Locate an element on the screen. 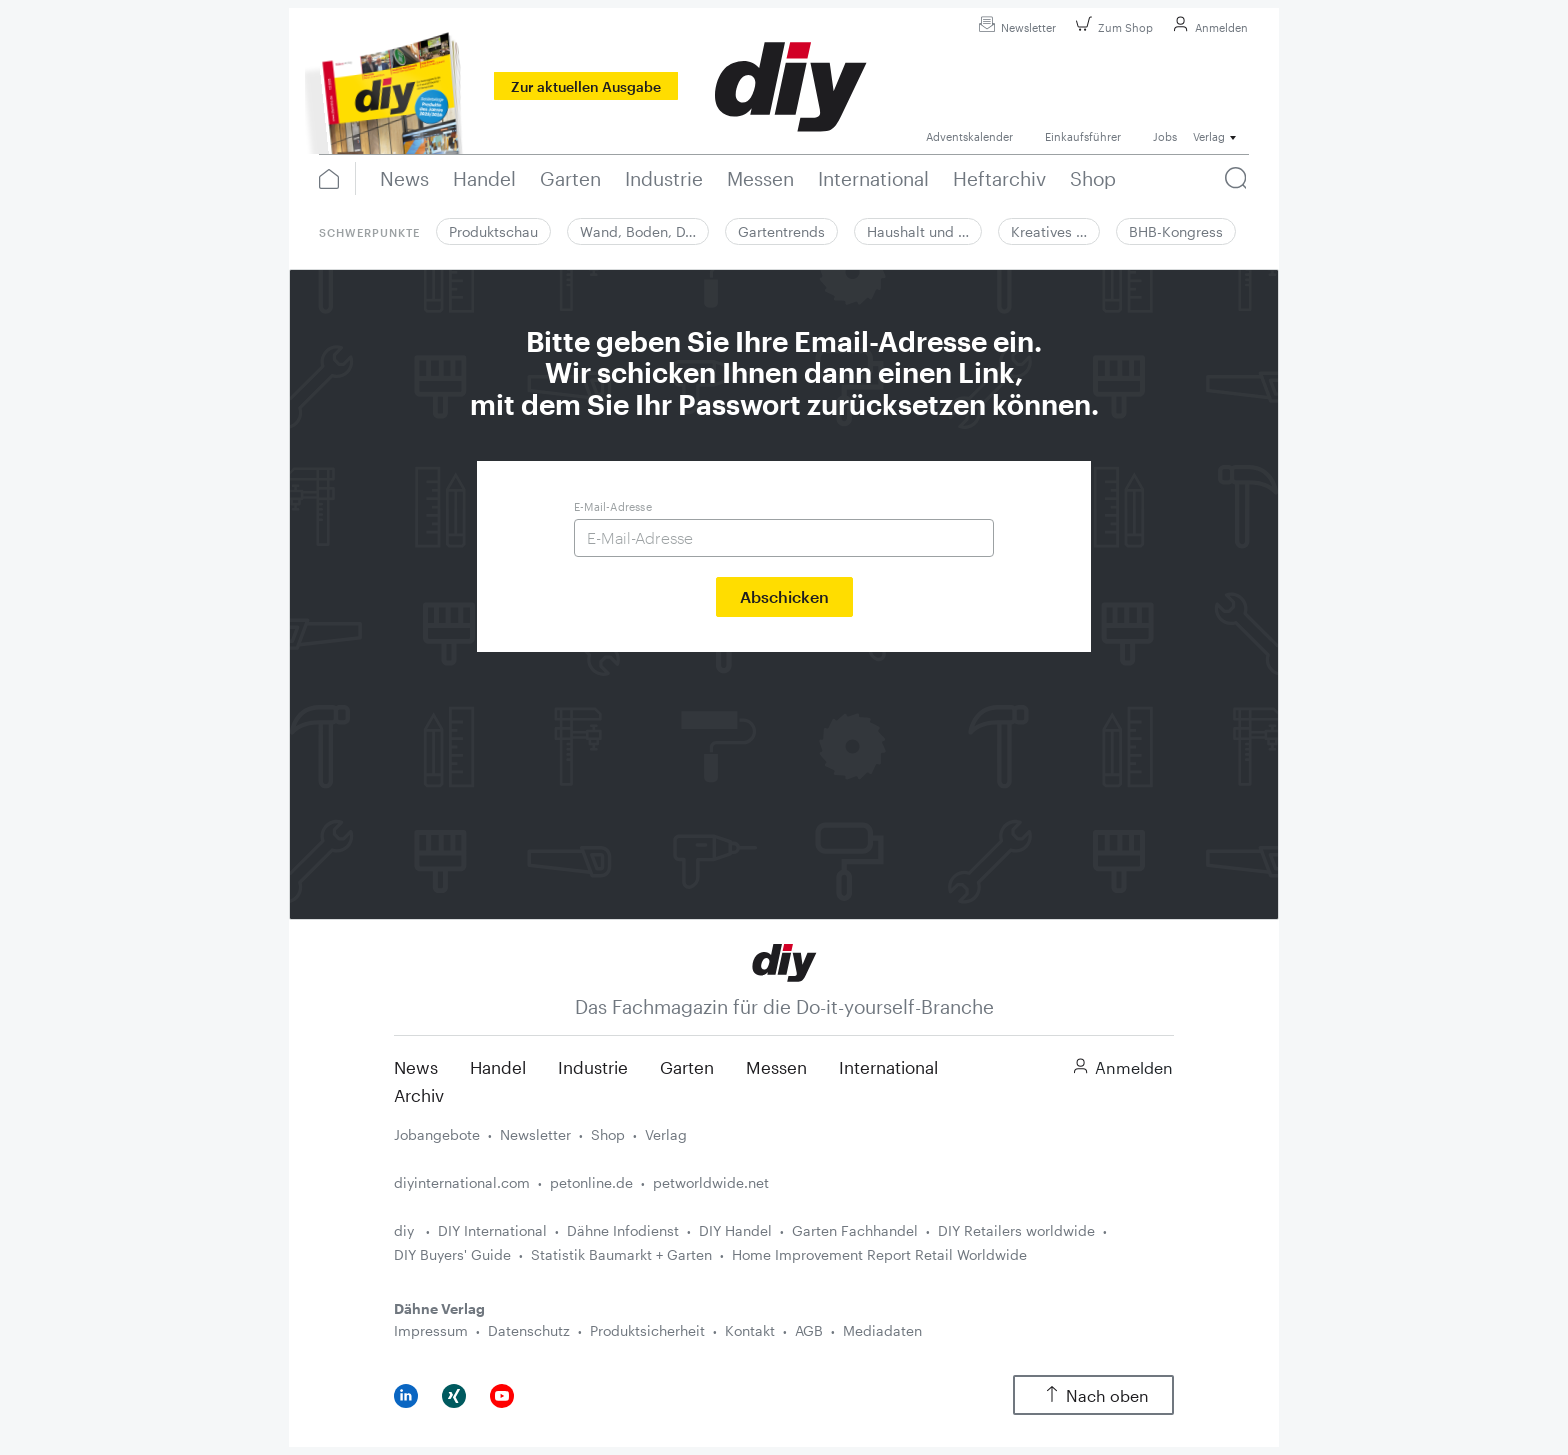 The image size is (1568, 1455). Verlag is located at coordinates (666, 1134).